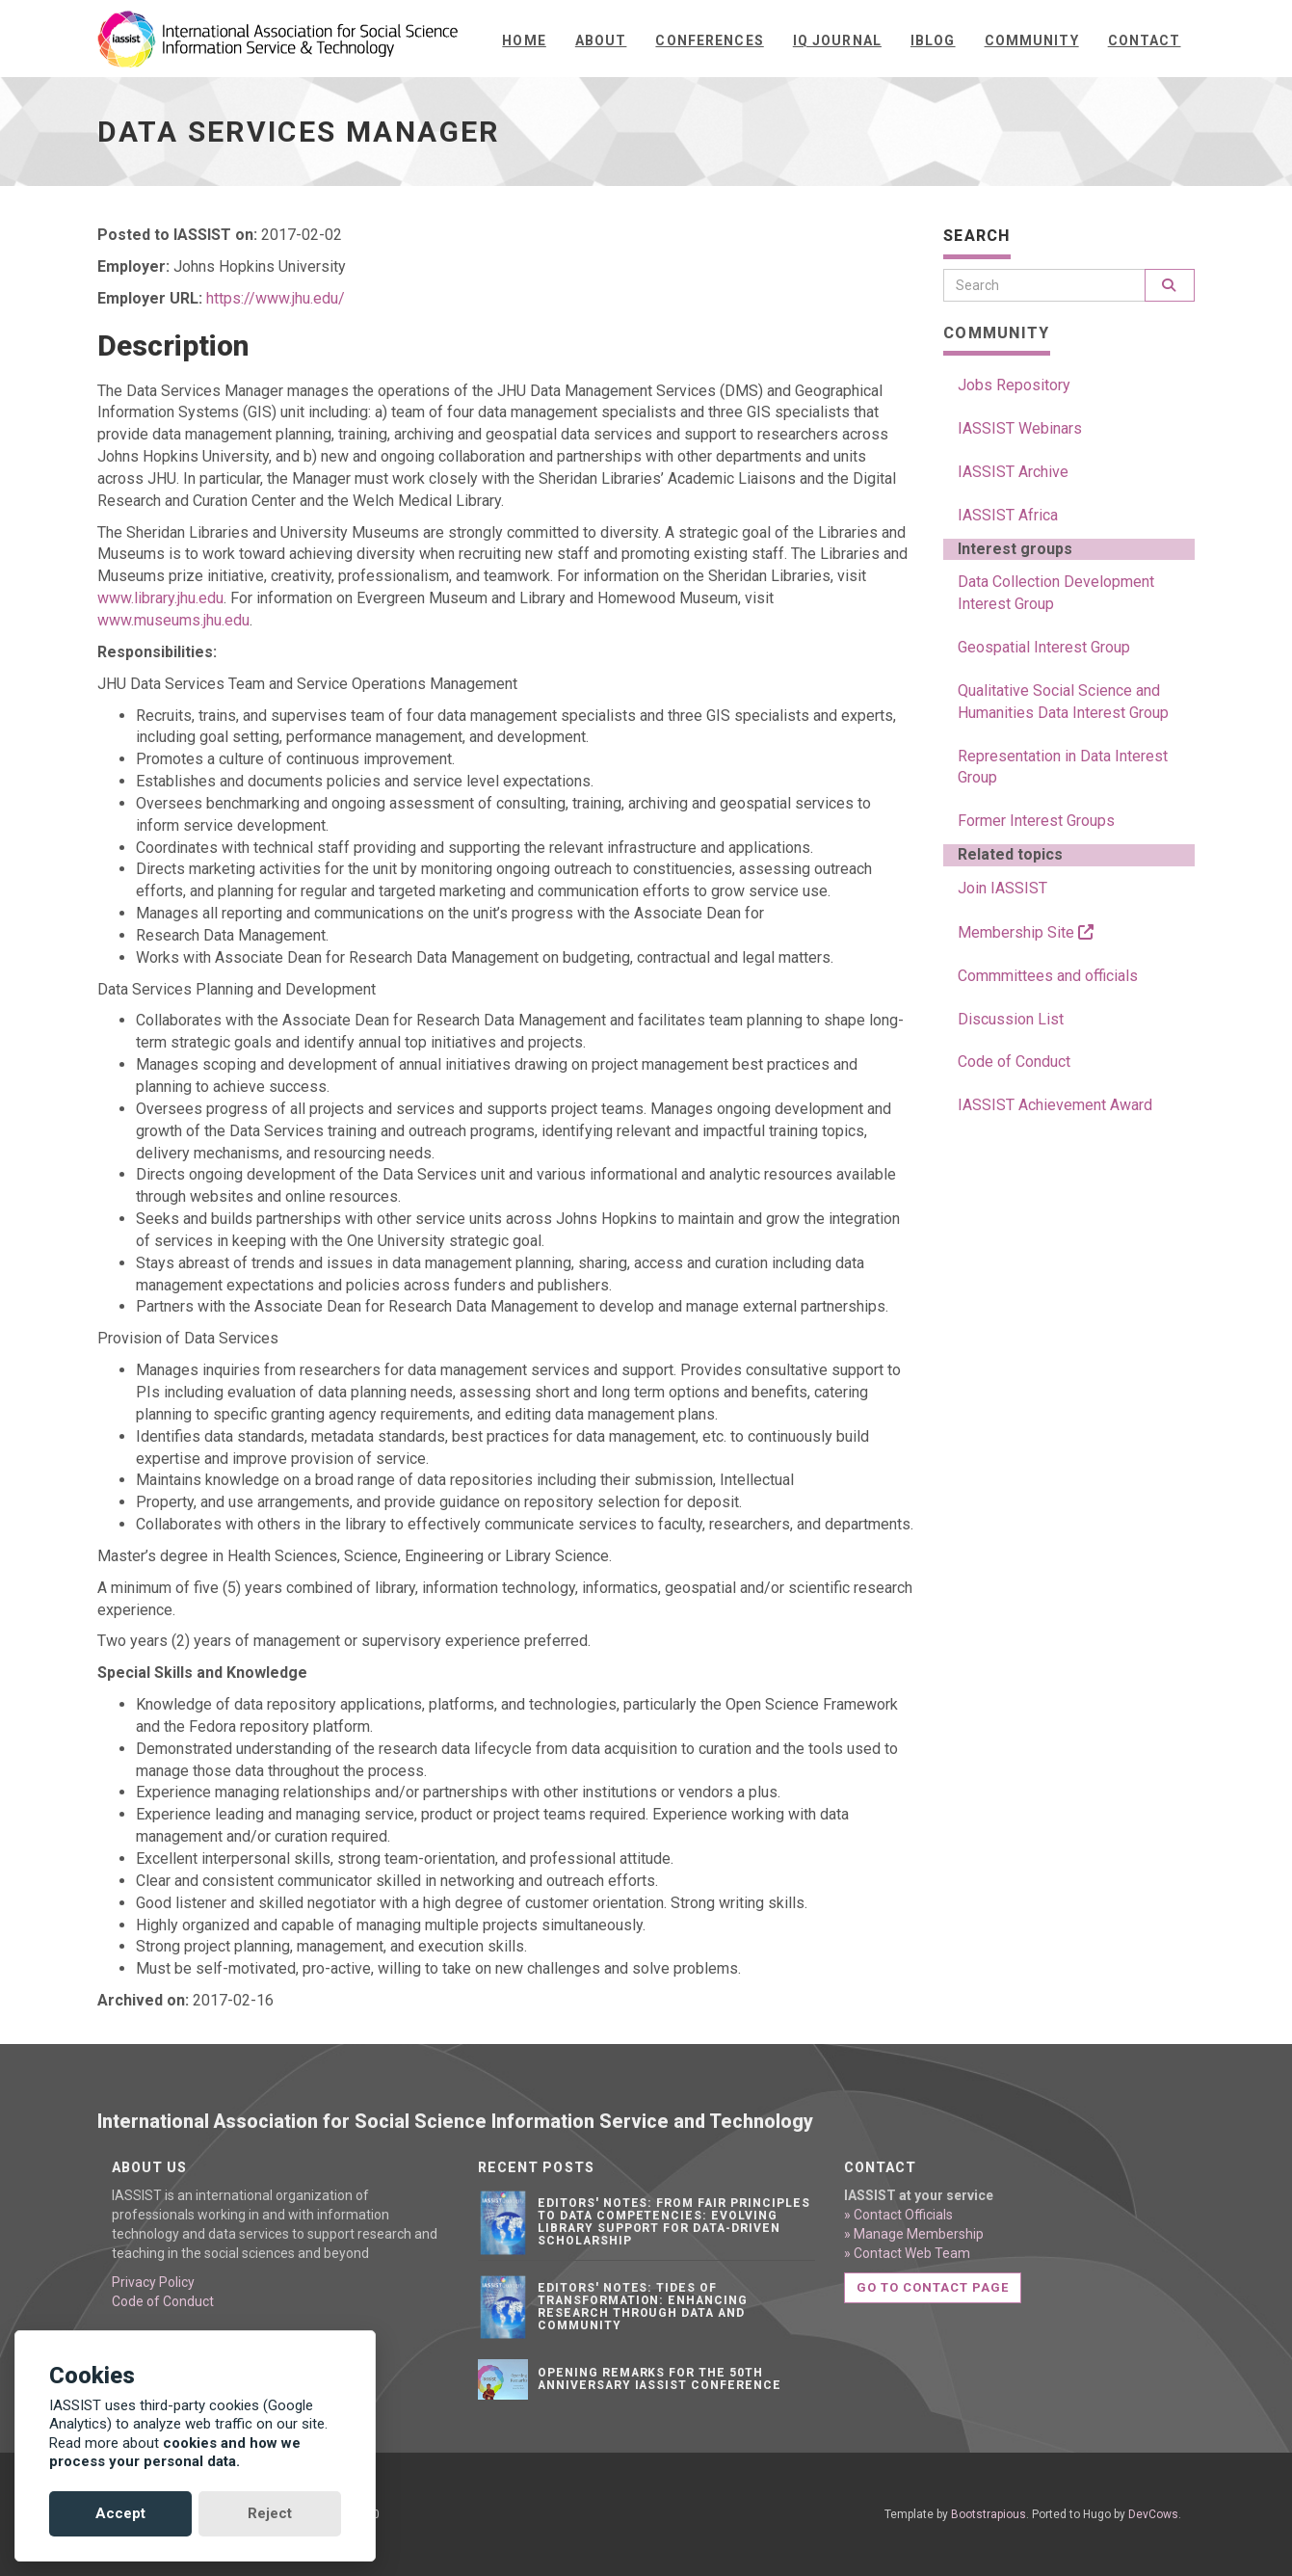 Image resolution: width=1292 pixels, height=2576 pixels. What do you see at coordinates (1014, 1061) in the screenshot?
I see `Code of Conduct` at bounding box center [1014, 1061].